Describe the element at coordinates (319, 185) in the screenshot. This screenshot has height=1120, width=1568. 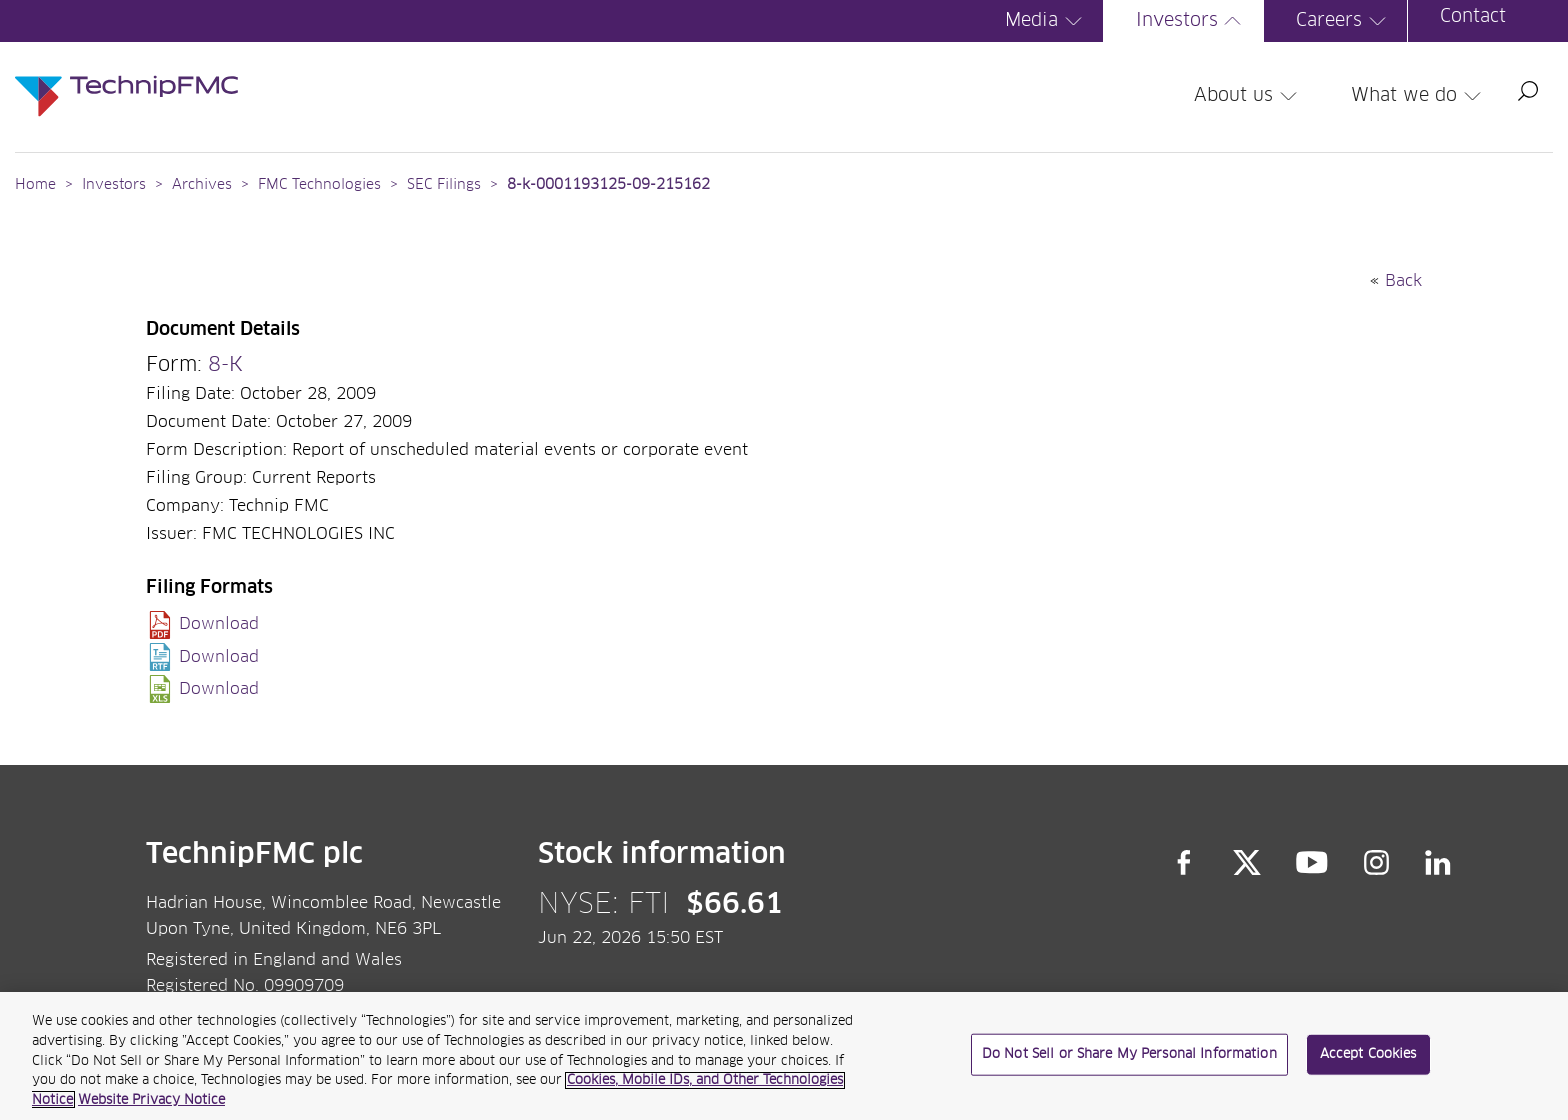
I see `FMC Technologies` at that location.